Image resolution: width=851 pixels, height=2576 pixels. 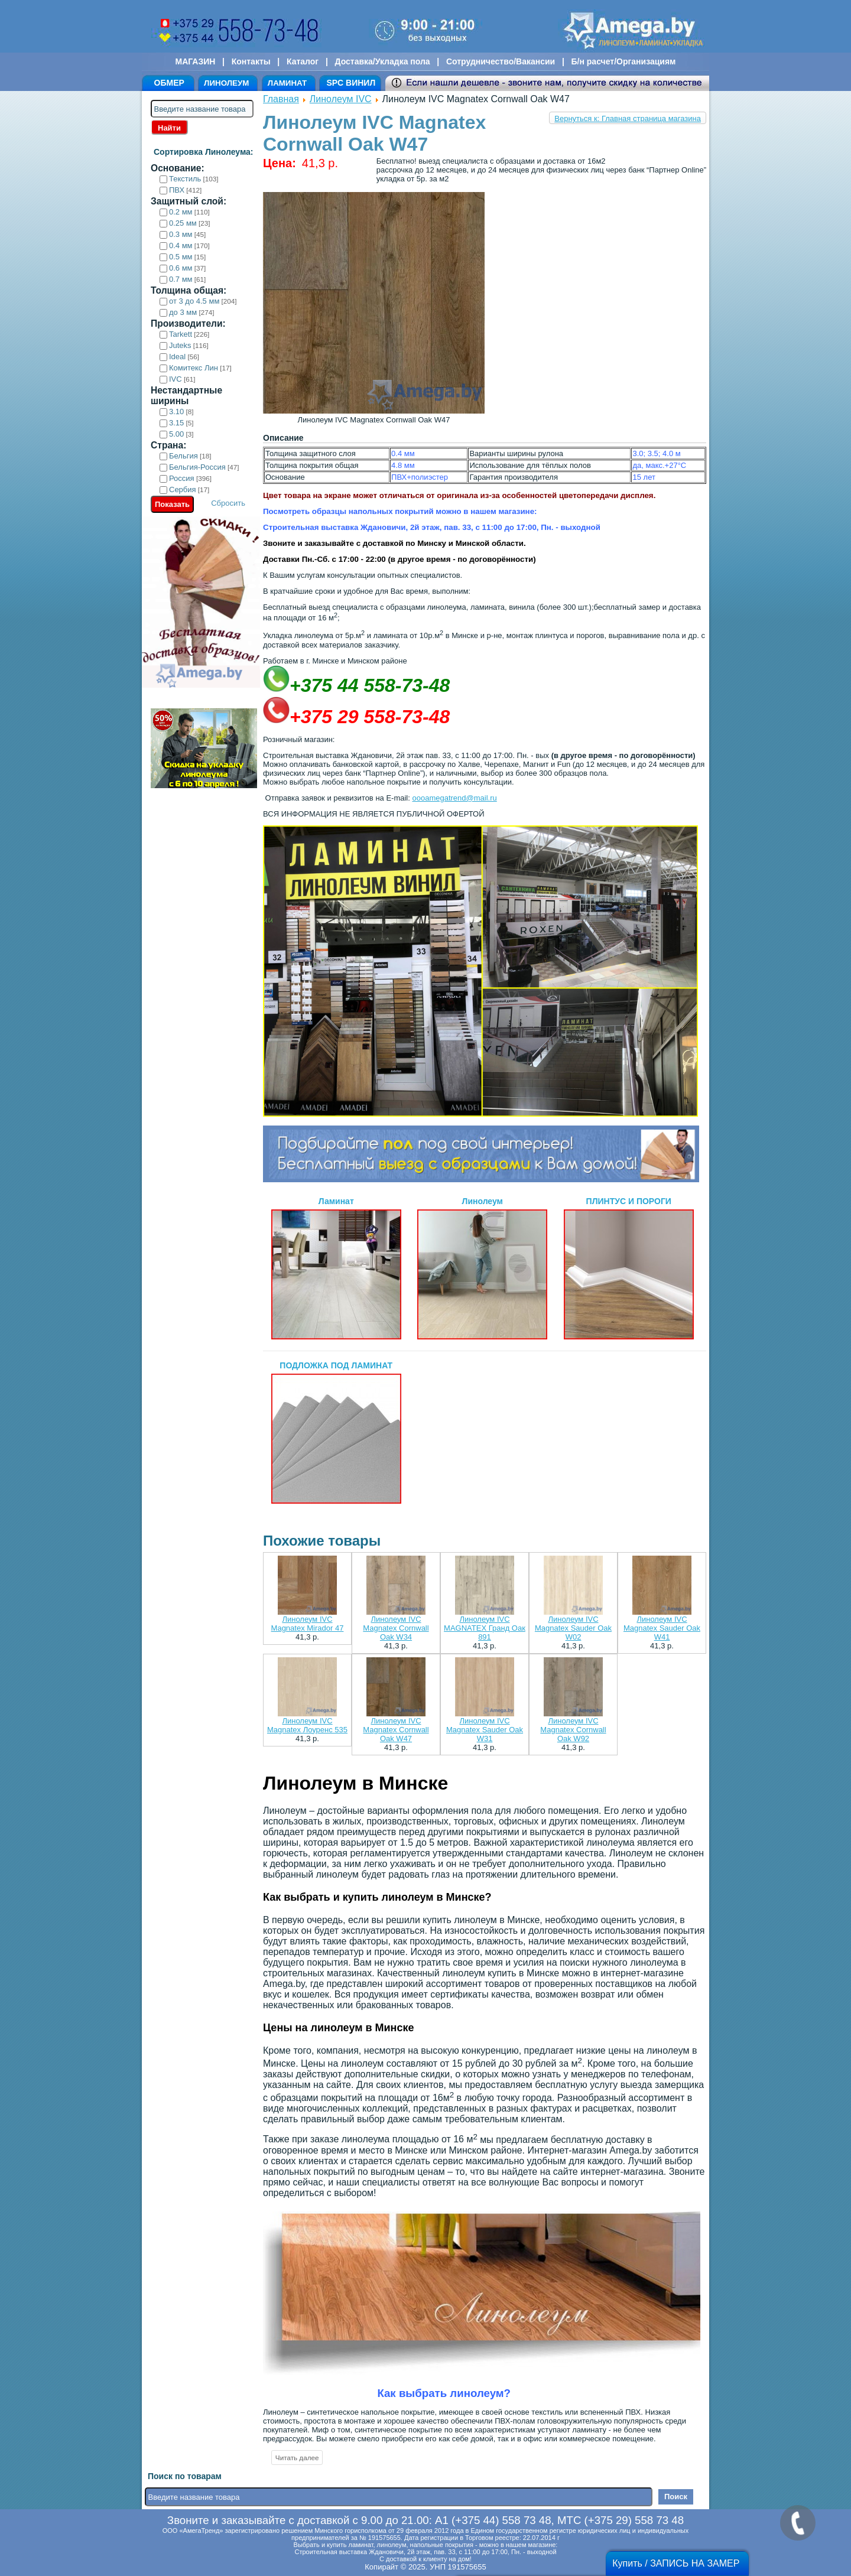 I want to click on oooamegatrend@mail.ru, so click(x=454, y=797).